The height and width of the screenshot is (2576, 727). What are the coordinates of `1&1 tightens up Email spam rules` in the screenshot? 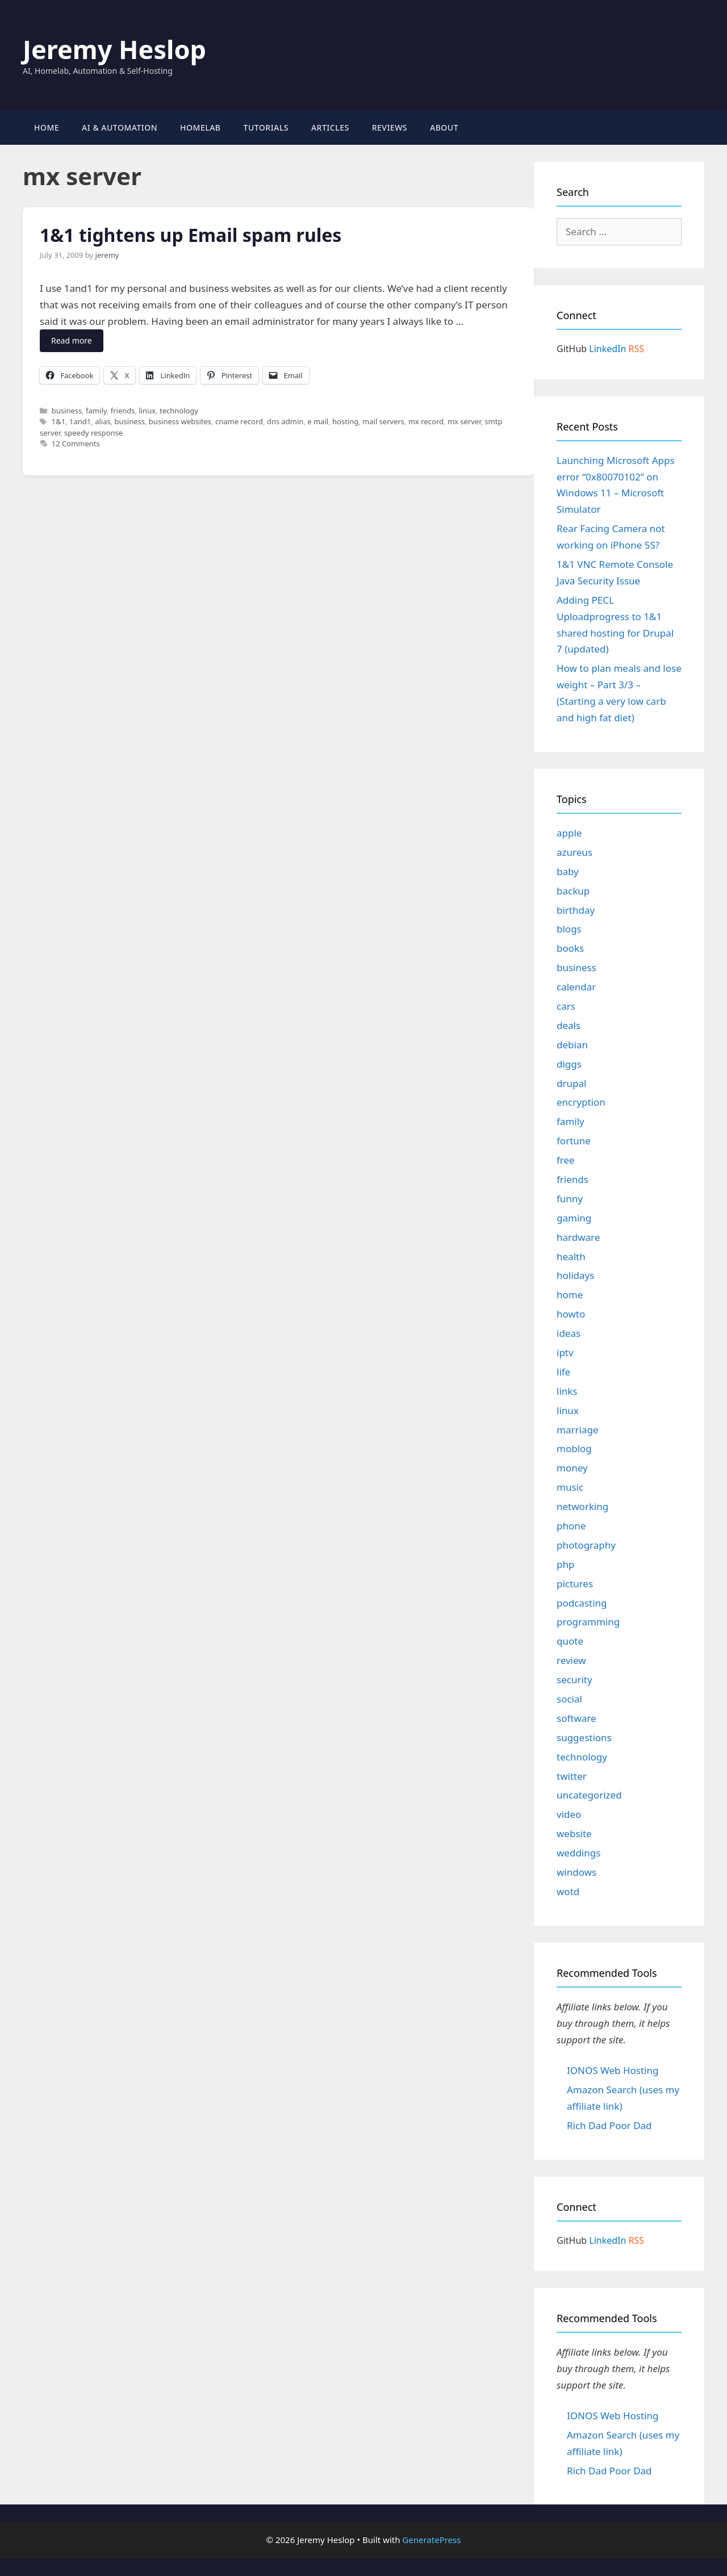 It's located at (190, 235).